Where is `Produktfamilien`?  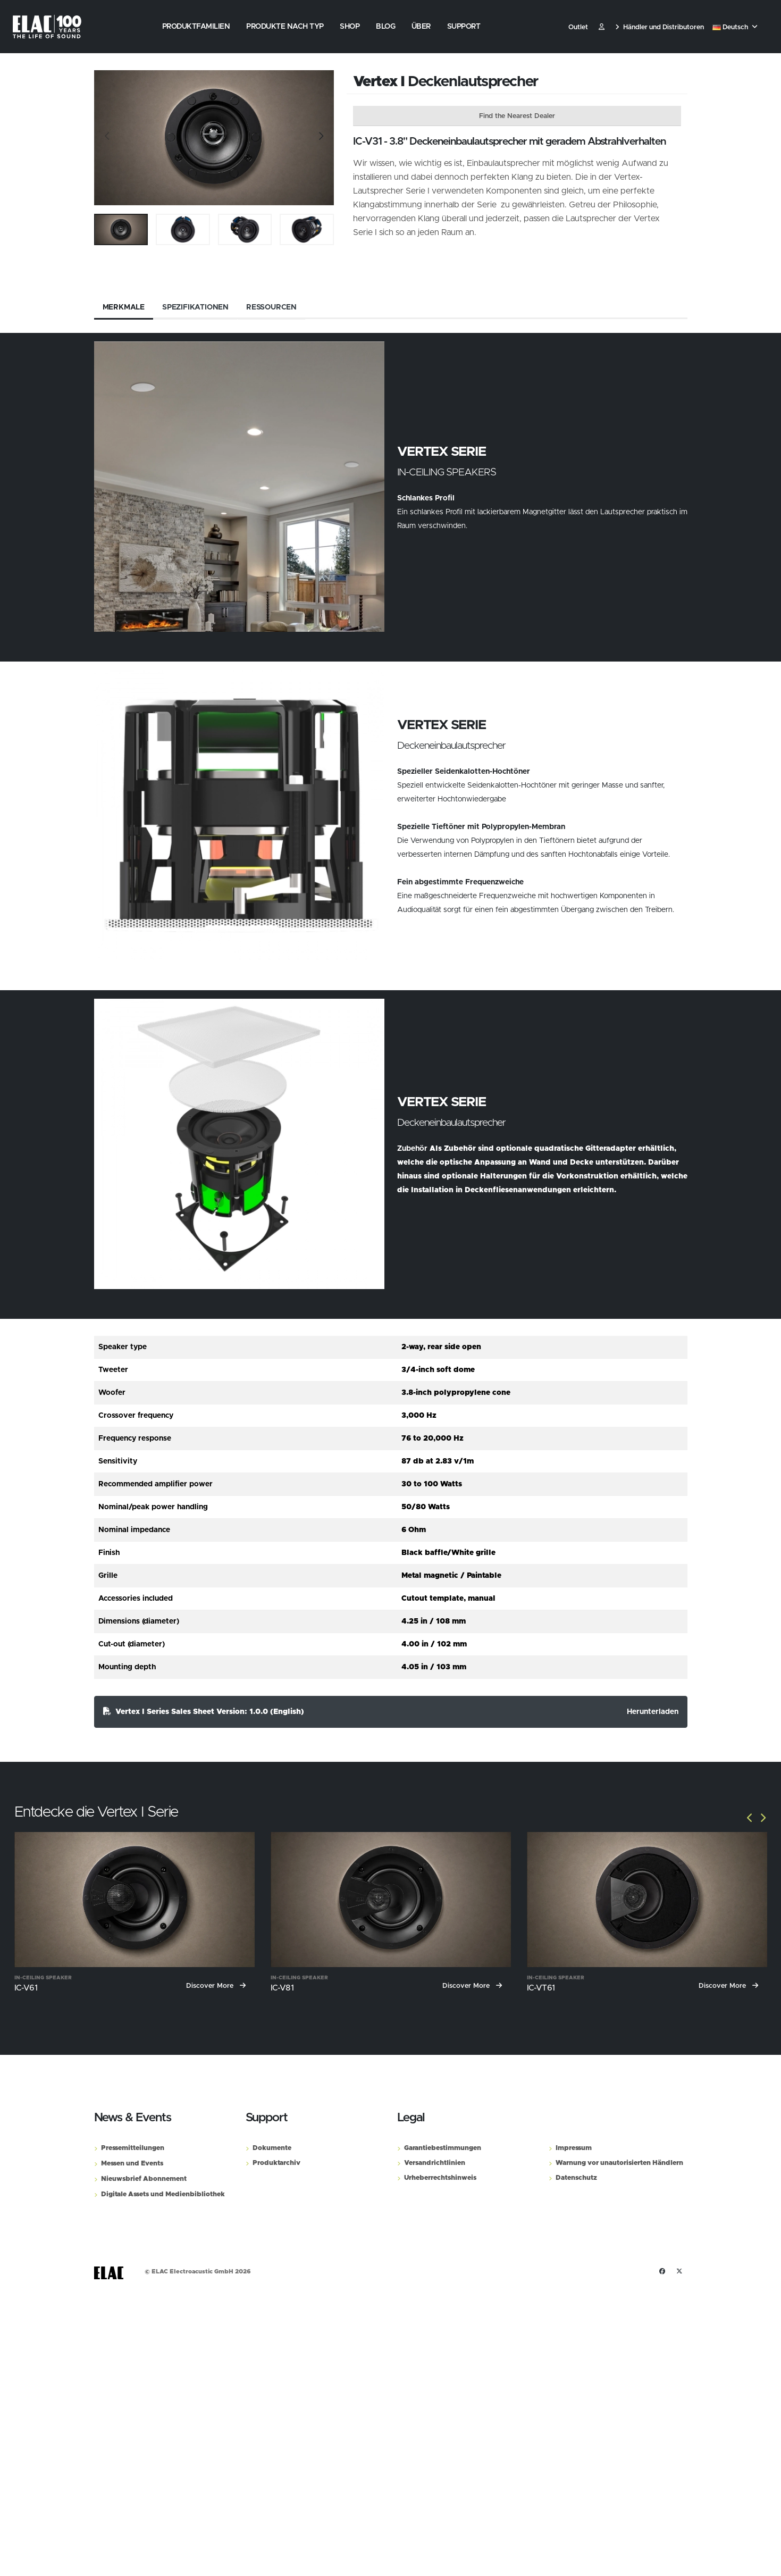
Produktfamilien is located at coordinates (196, 26).